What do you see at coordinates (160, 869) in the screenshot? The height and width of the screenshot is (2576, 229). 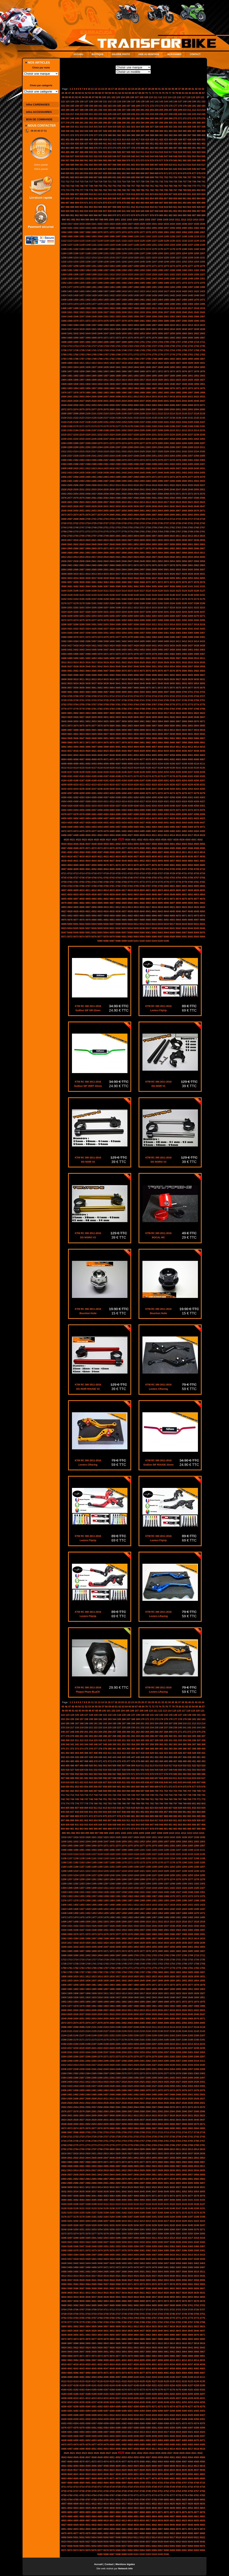 I see `4703` at bounding box center [160, 869].